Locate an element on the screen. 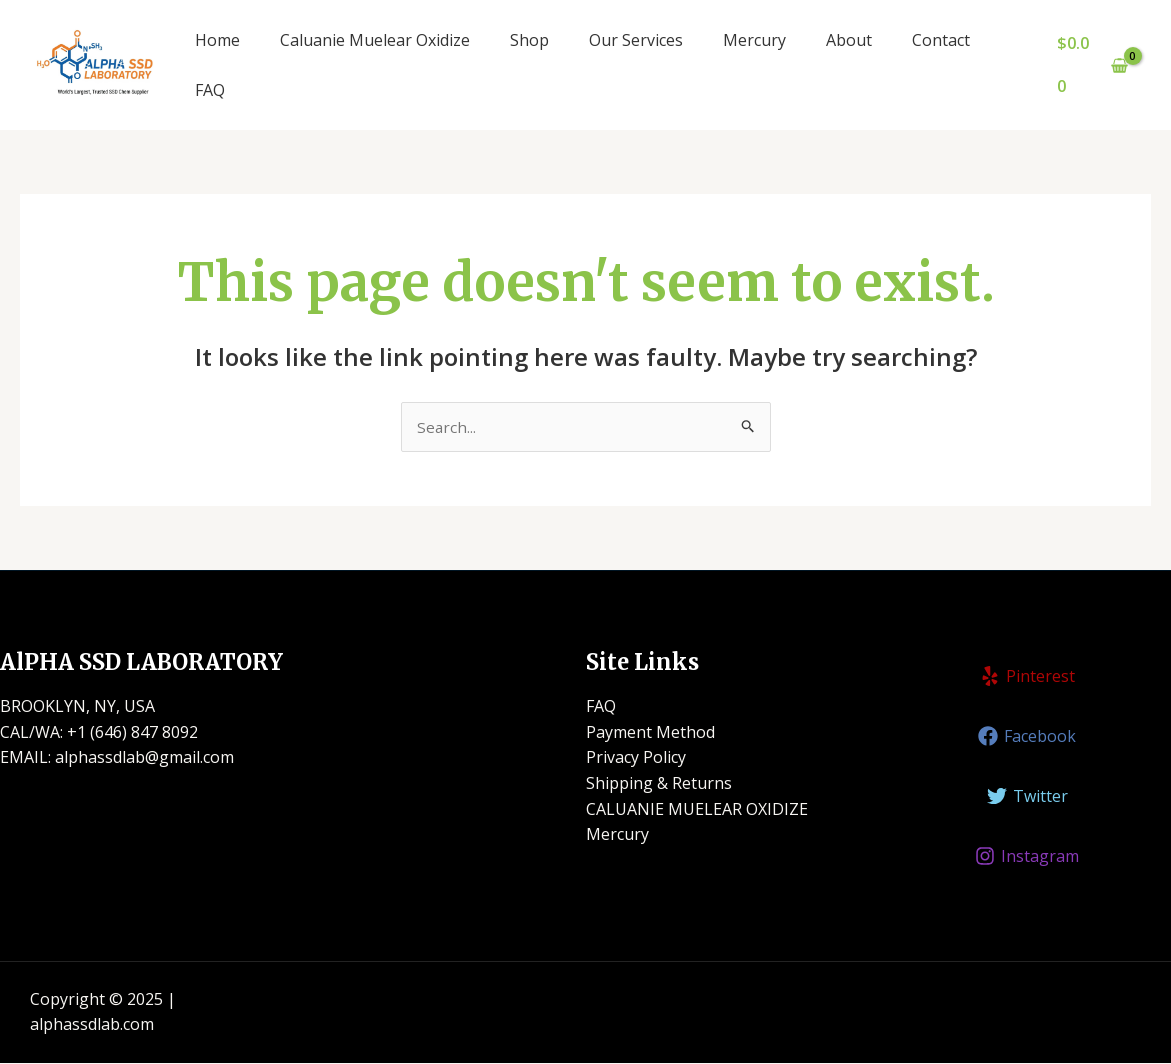  Privacy Policy is located at coordinates (636, 758).